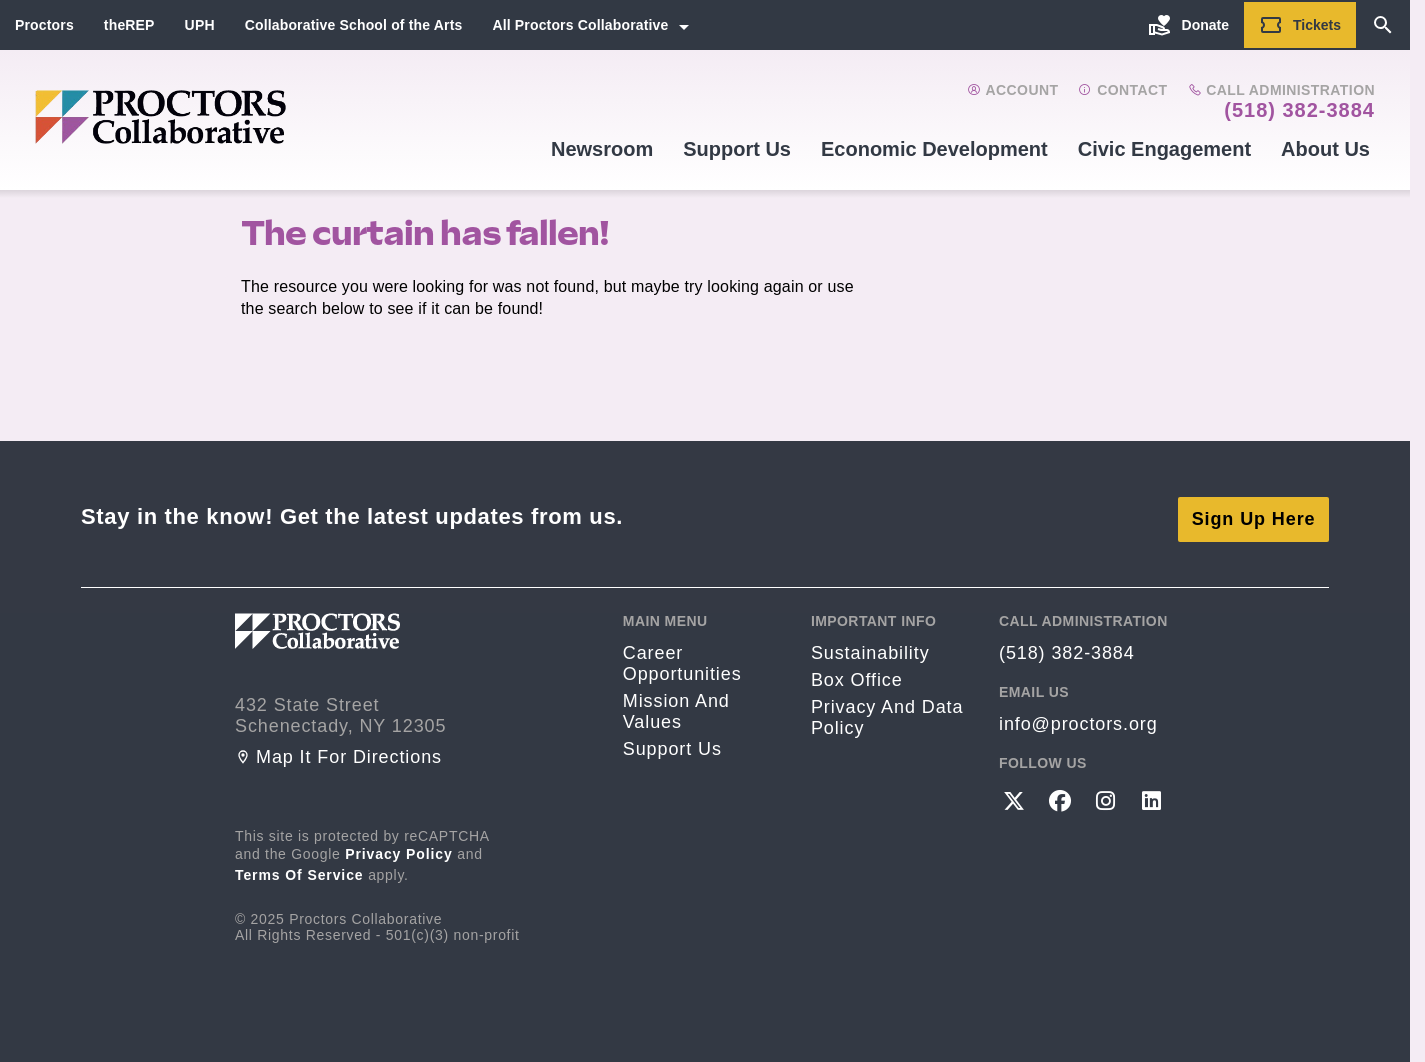 The image size is (1425, 1062). Describe the element at coordinates (887, 711) in the screenshot. I see `Privacy and Data Policy` at that location.